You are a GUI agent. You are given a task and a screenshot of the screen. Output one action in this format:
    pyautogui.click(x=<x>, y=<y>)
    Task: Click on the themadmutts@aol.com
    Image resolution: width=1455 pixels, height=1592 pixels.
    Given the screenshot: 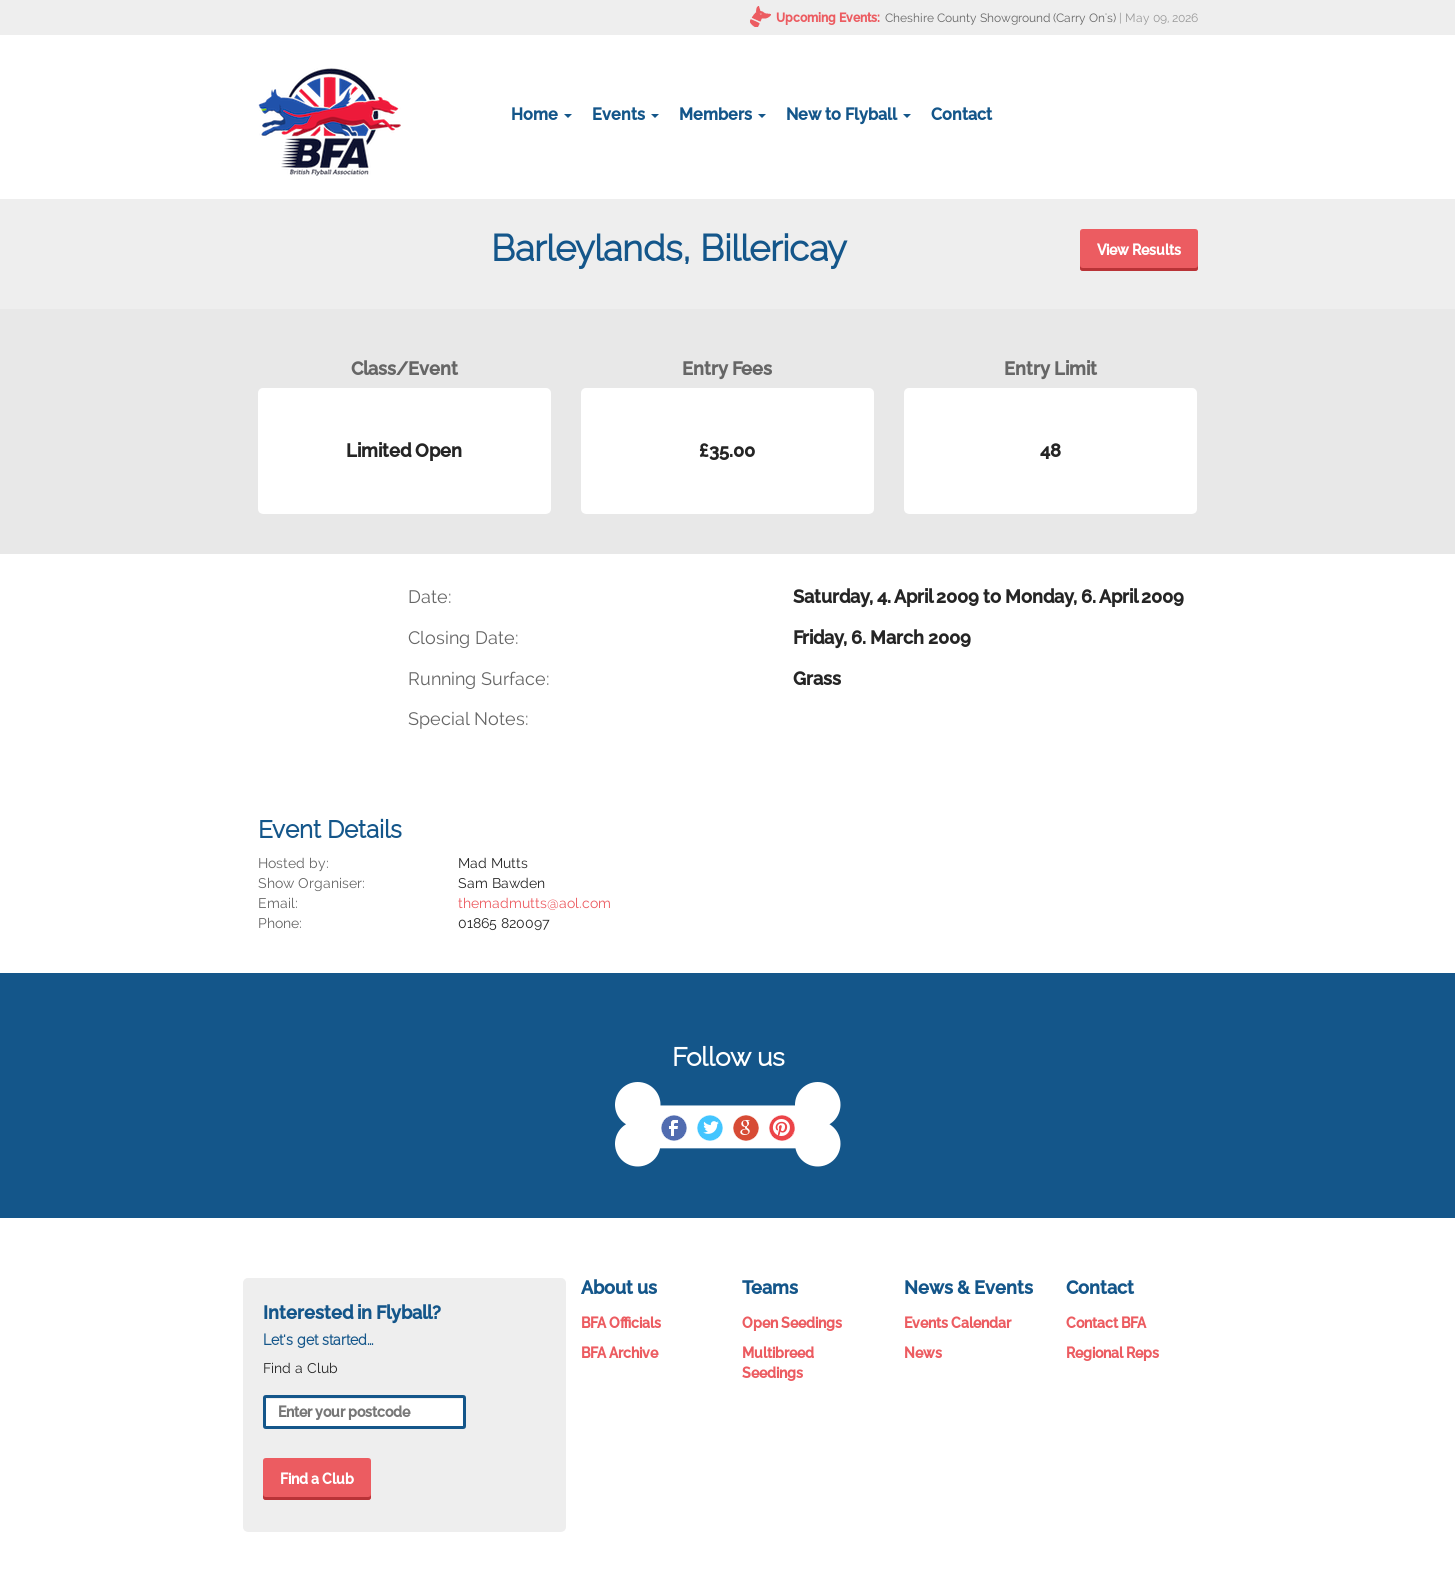 What is the action you would take?
    pyautogui.click(x=534, y=903)
    